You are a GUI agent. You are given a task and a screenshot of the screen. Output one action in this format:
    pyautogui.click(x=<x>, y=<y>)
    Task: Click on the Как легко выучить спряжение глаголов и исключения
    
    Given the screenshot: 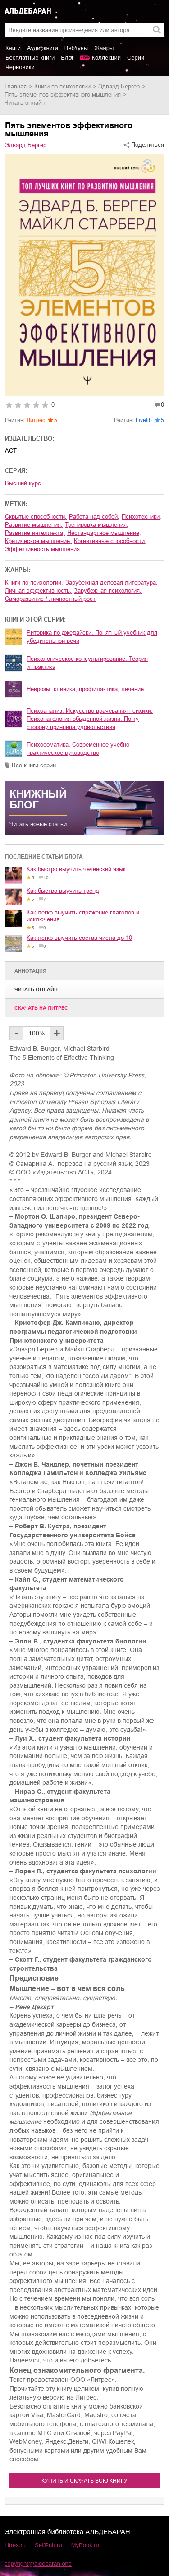 What is the action you would take?
    pyautogui.click(x=83, y=916)
    